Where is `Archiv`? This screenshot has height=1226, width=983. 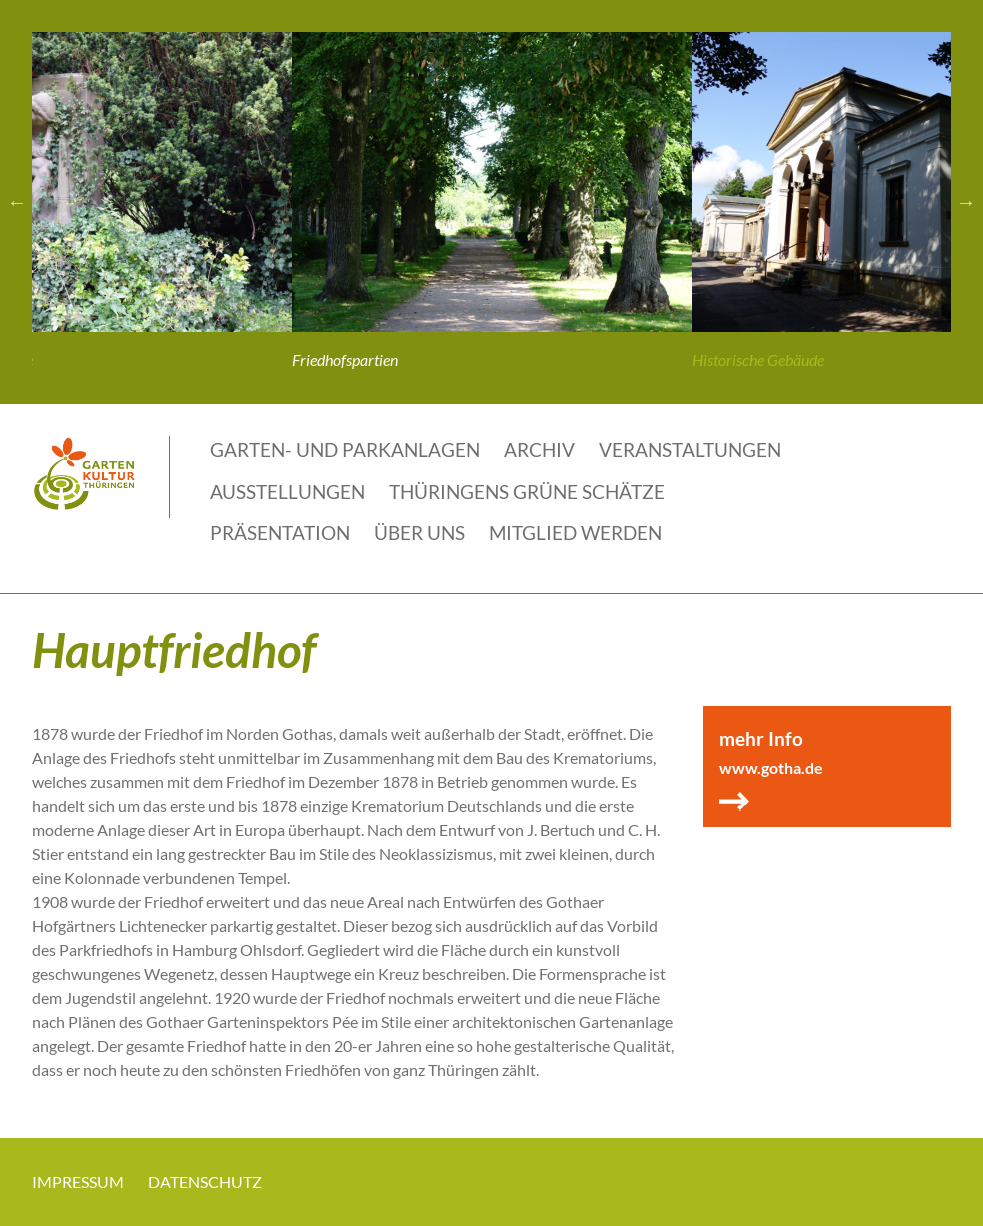
Archiv is located at coordinates (539, 449).